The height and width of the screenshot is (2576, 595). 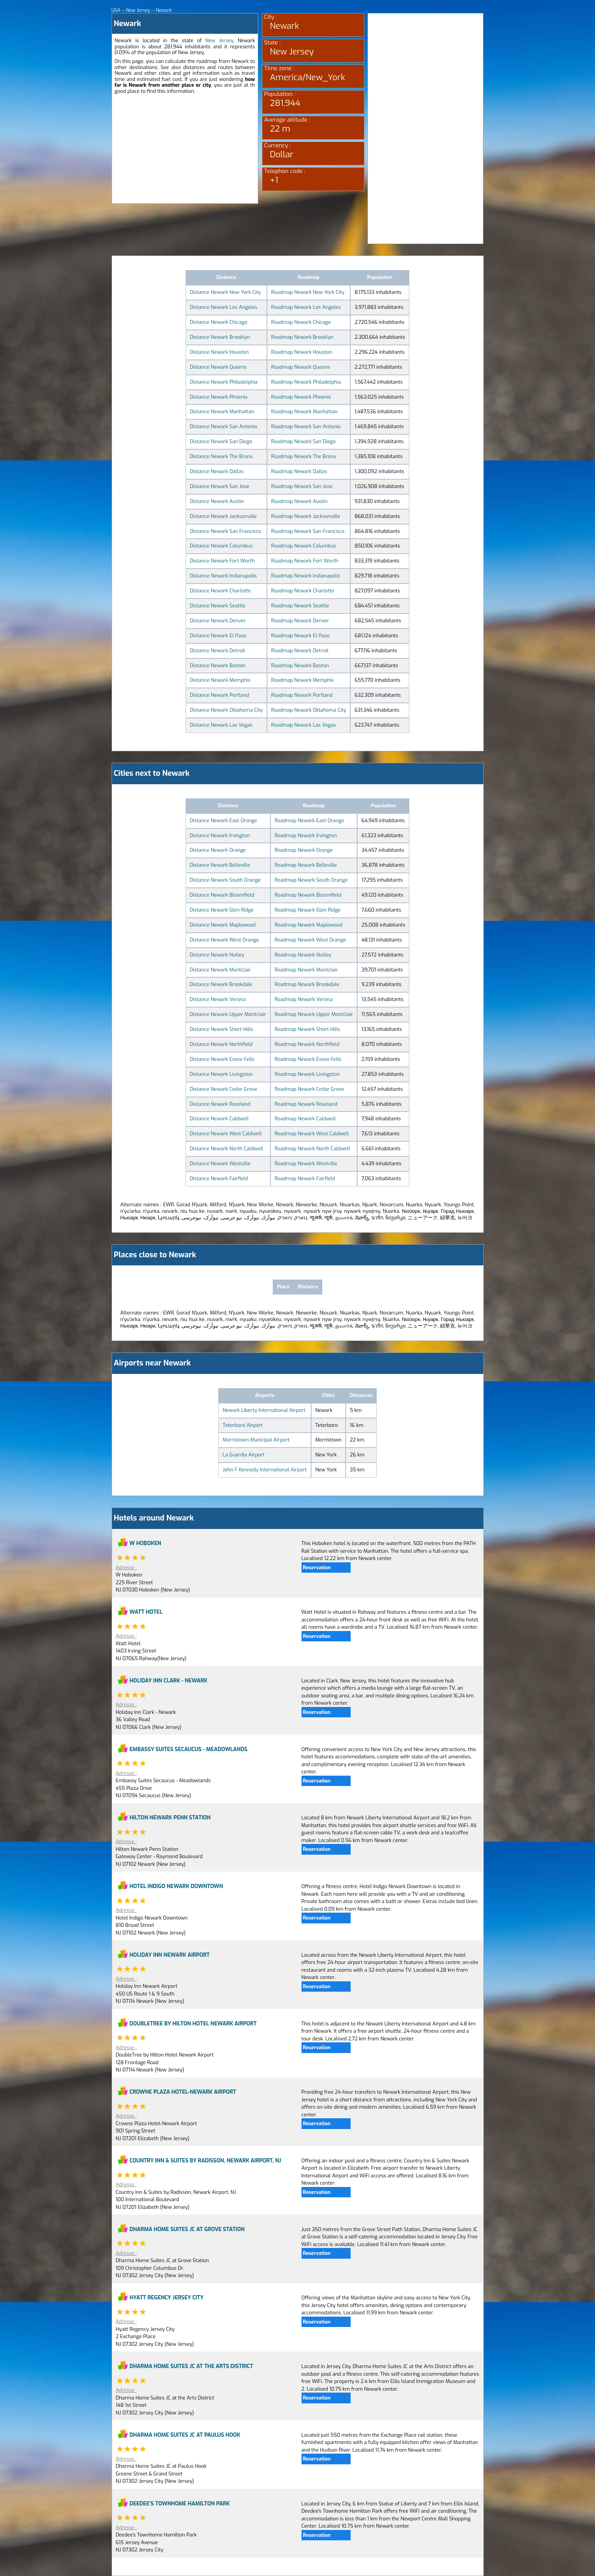 I want to click on Distance Newark Dallas, so click(x=217, y=471).